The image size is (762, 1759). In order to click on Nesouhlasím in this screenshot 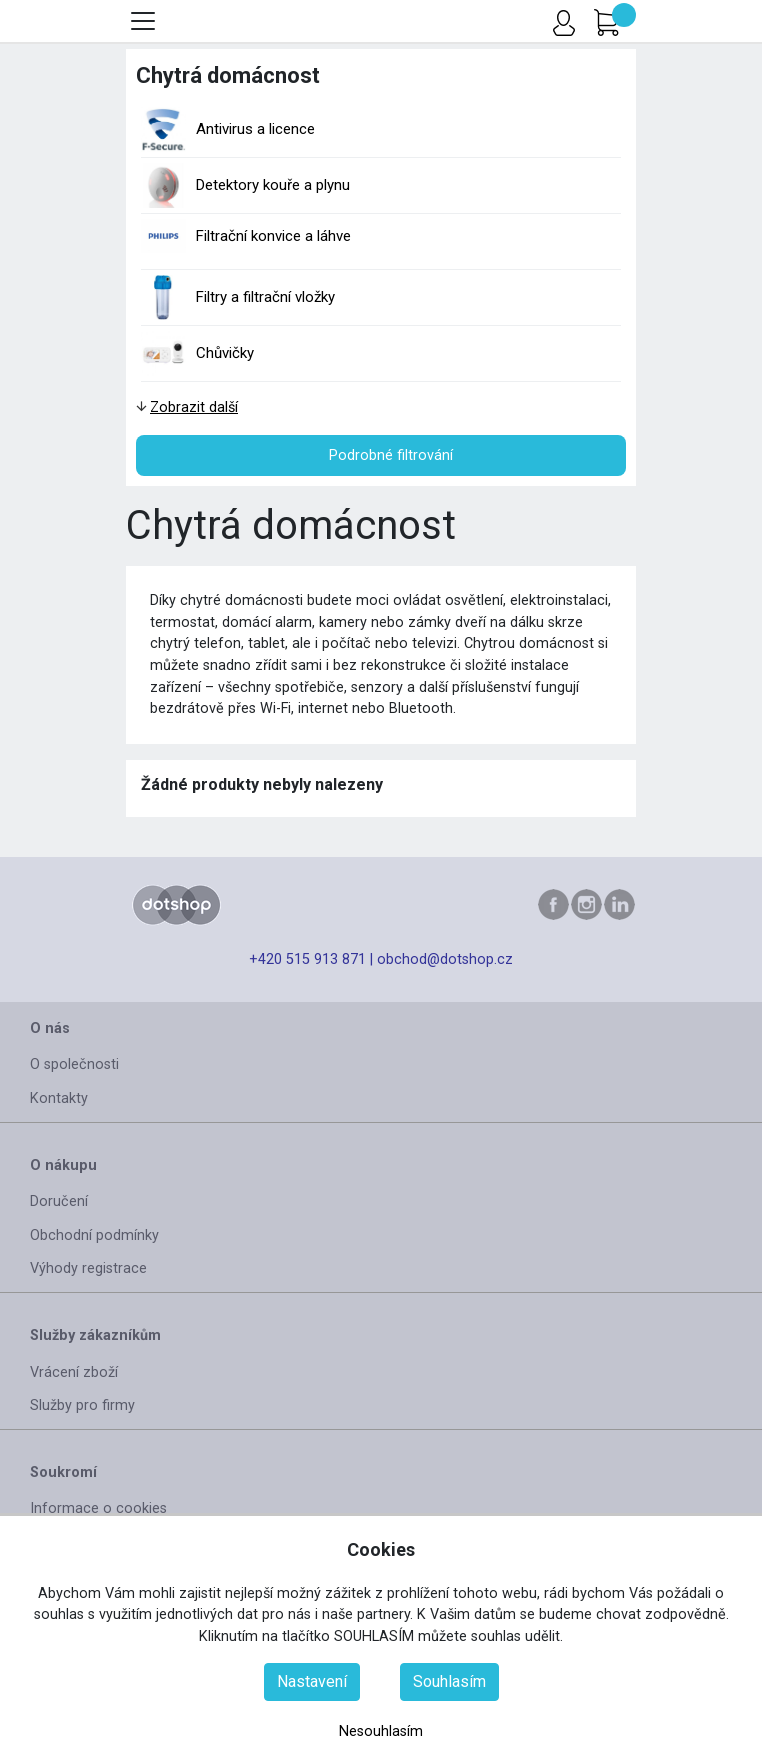, I will do `click(381, 1731)`.